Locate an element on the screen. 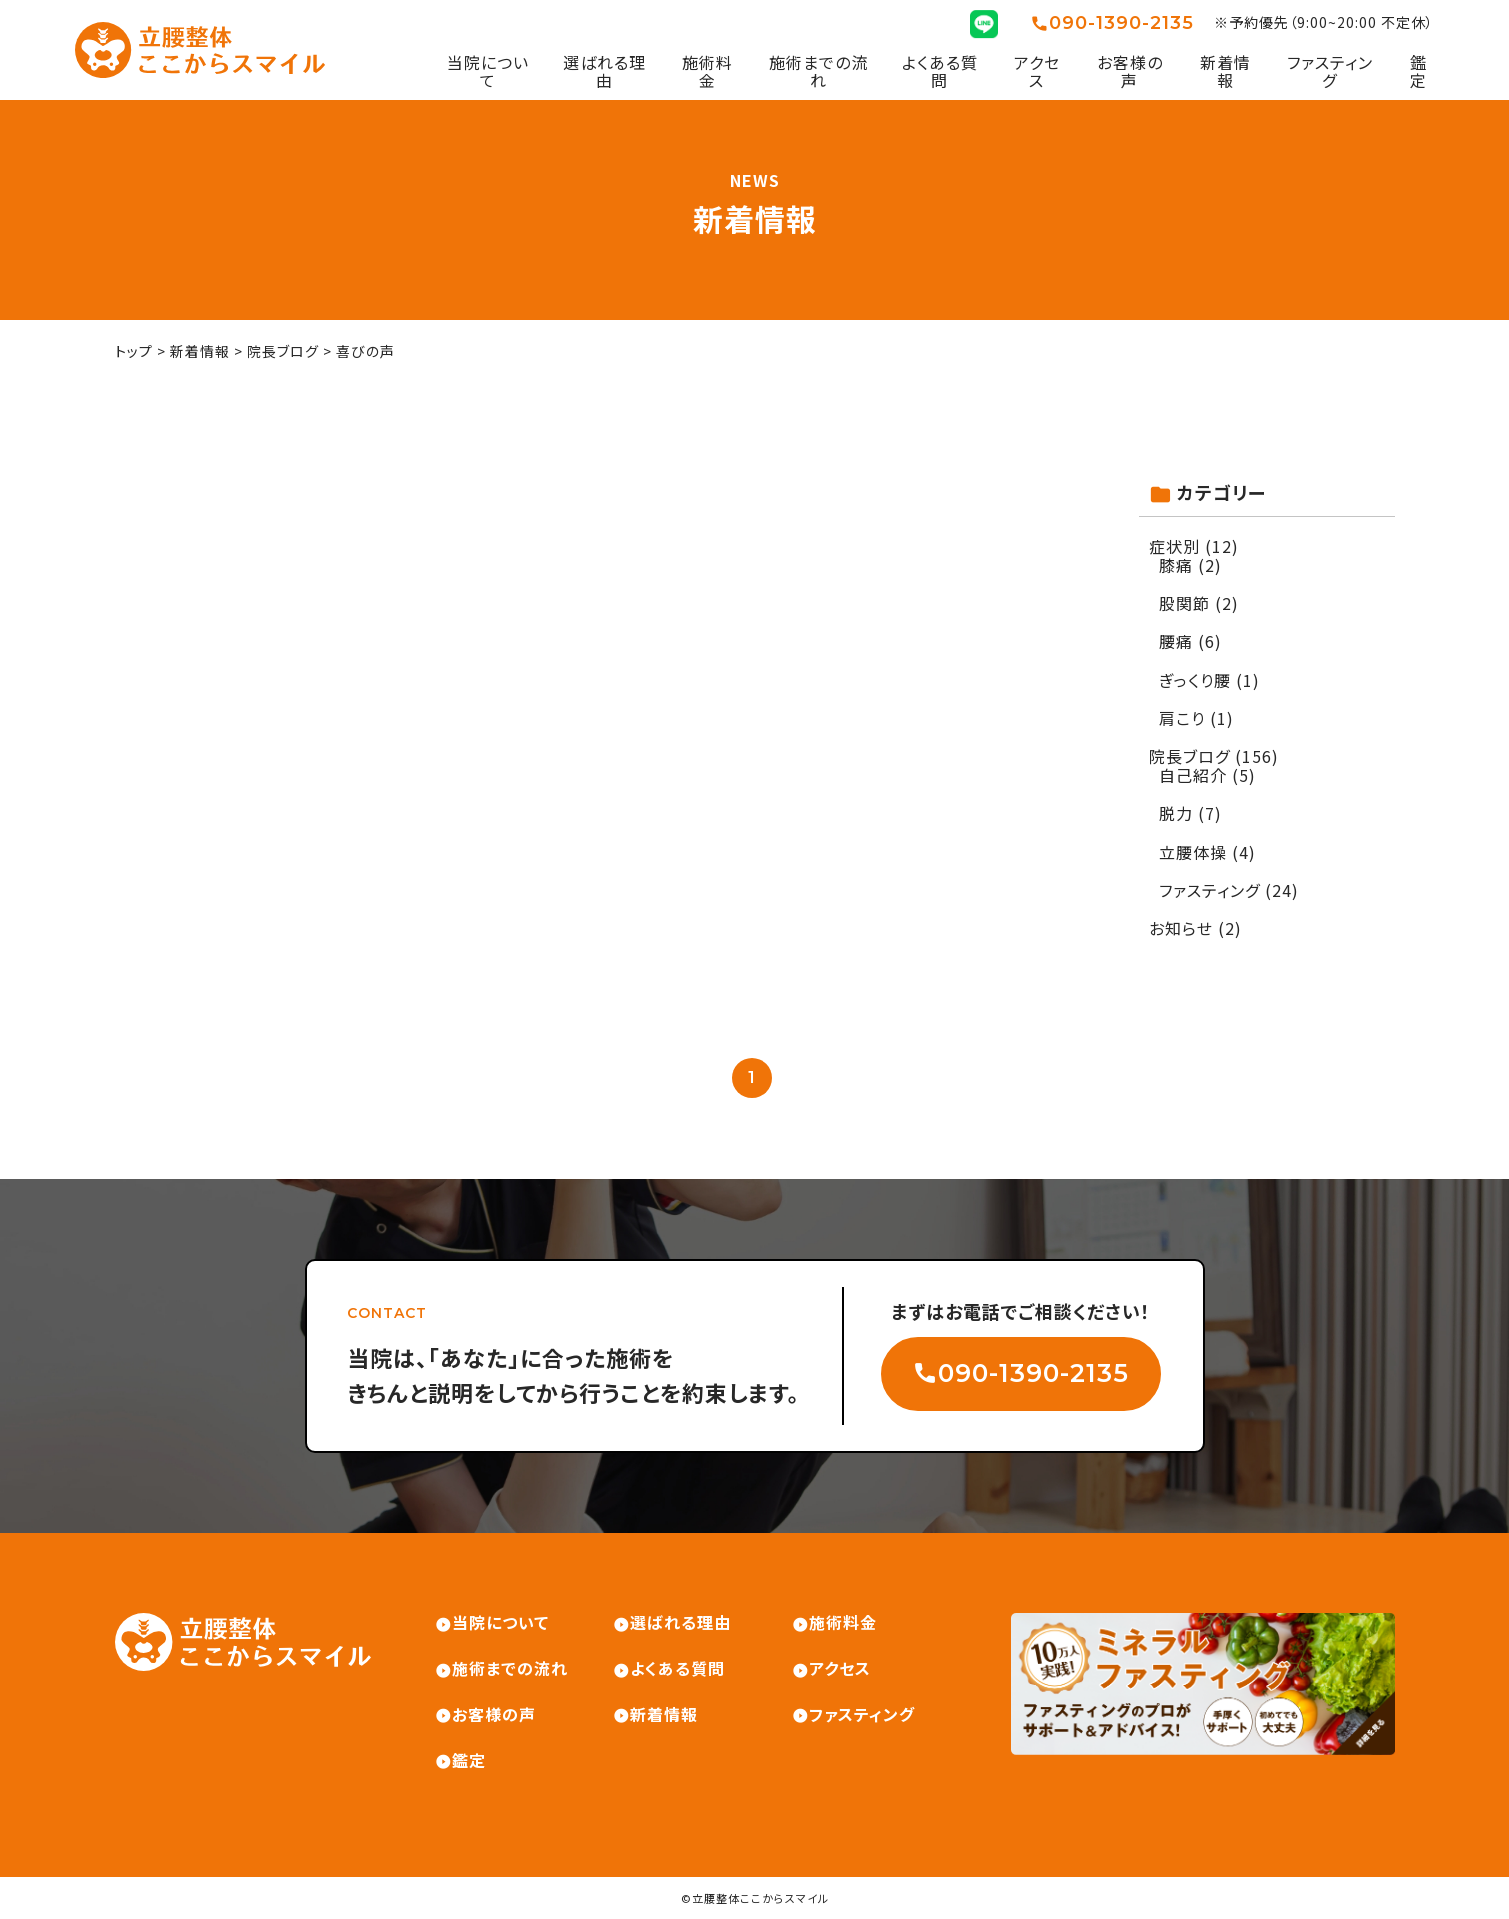 The width and height of the screenshot is (1509, 1919). 施術までの流れ is located at coordinates (818, 71).